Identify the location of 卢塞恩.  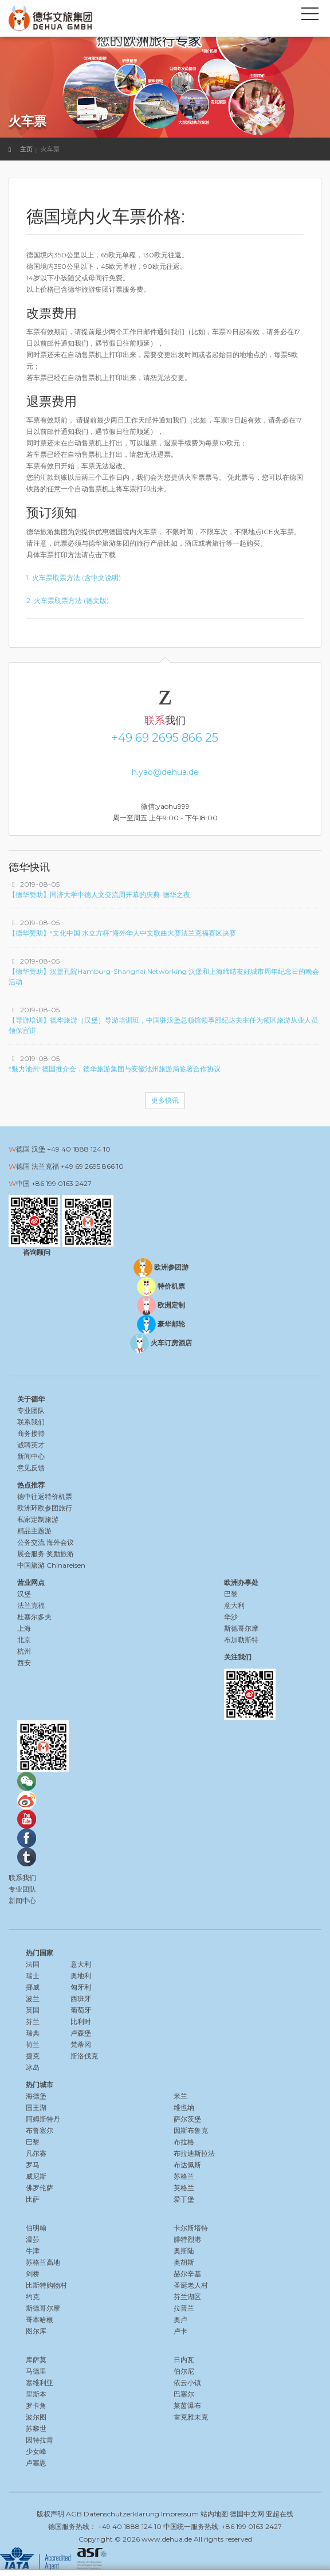
(36, 2462).